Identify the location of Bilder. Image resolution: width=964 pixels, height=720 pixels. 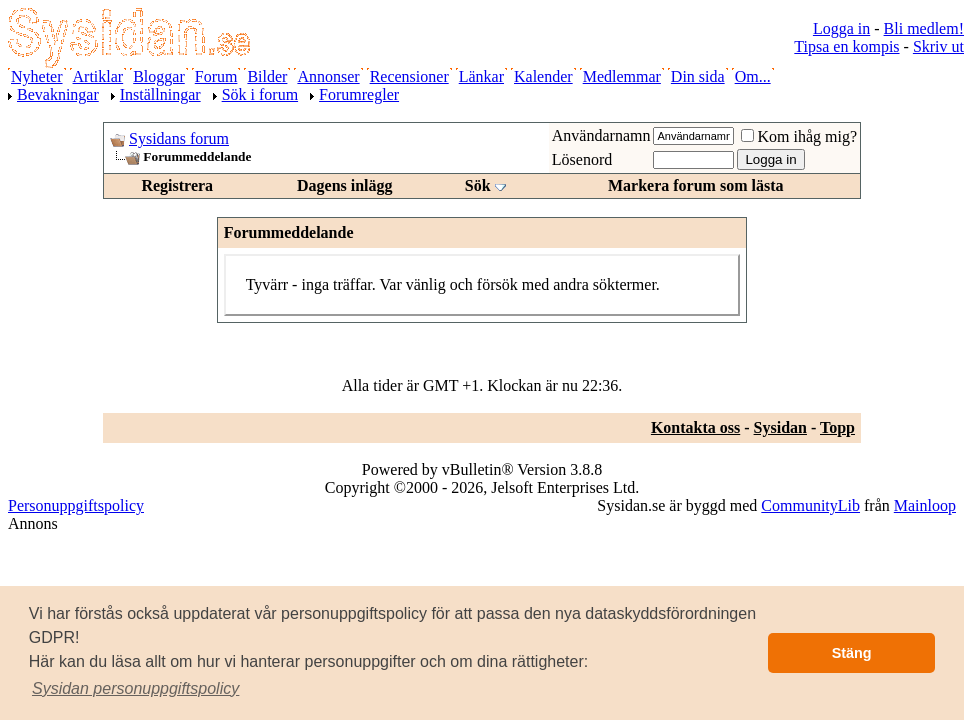
(267, 76).